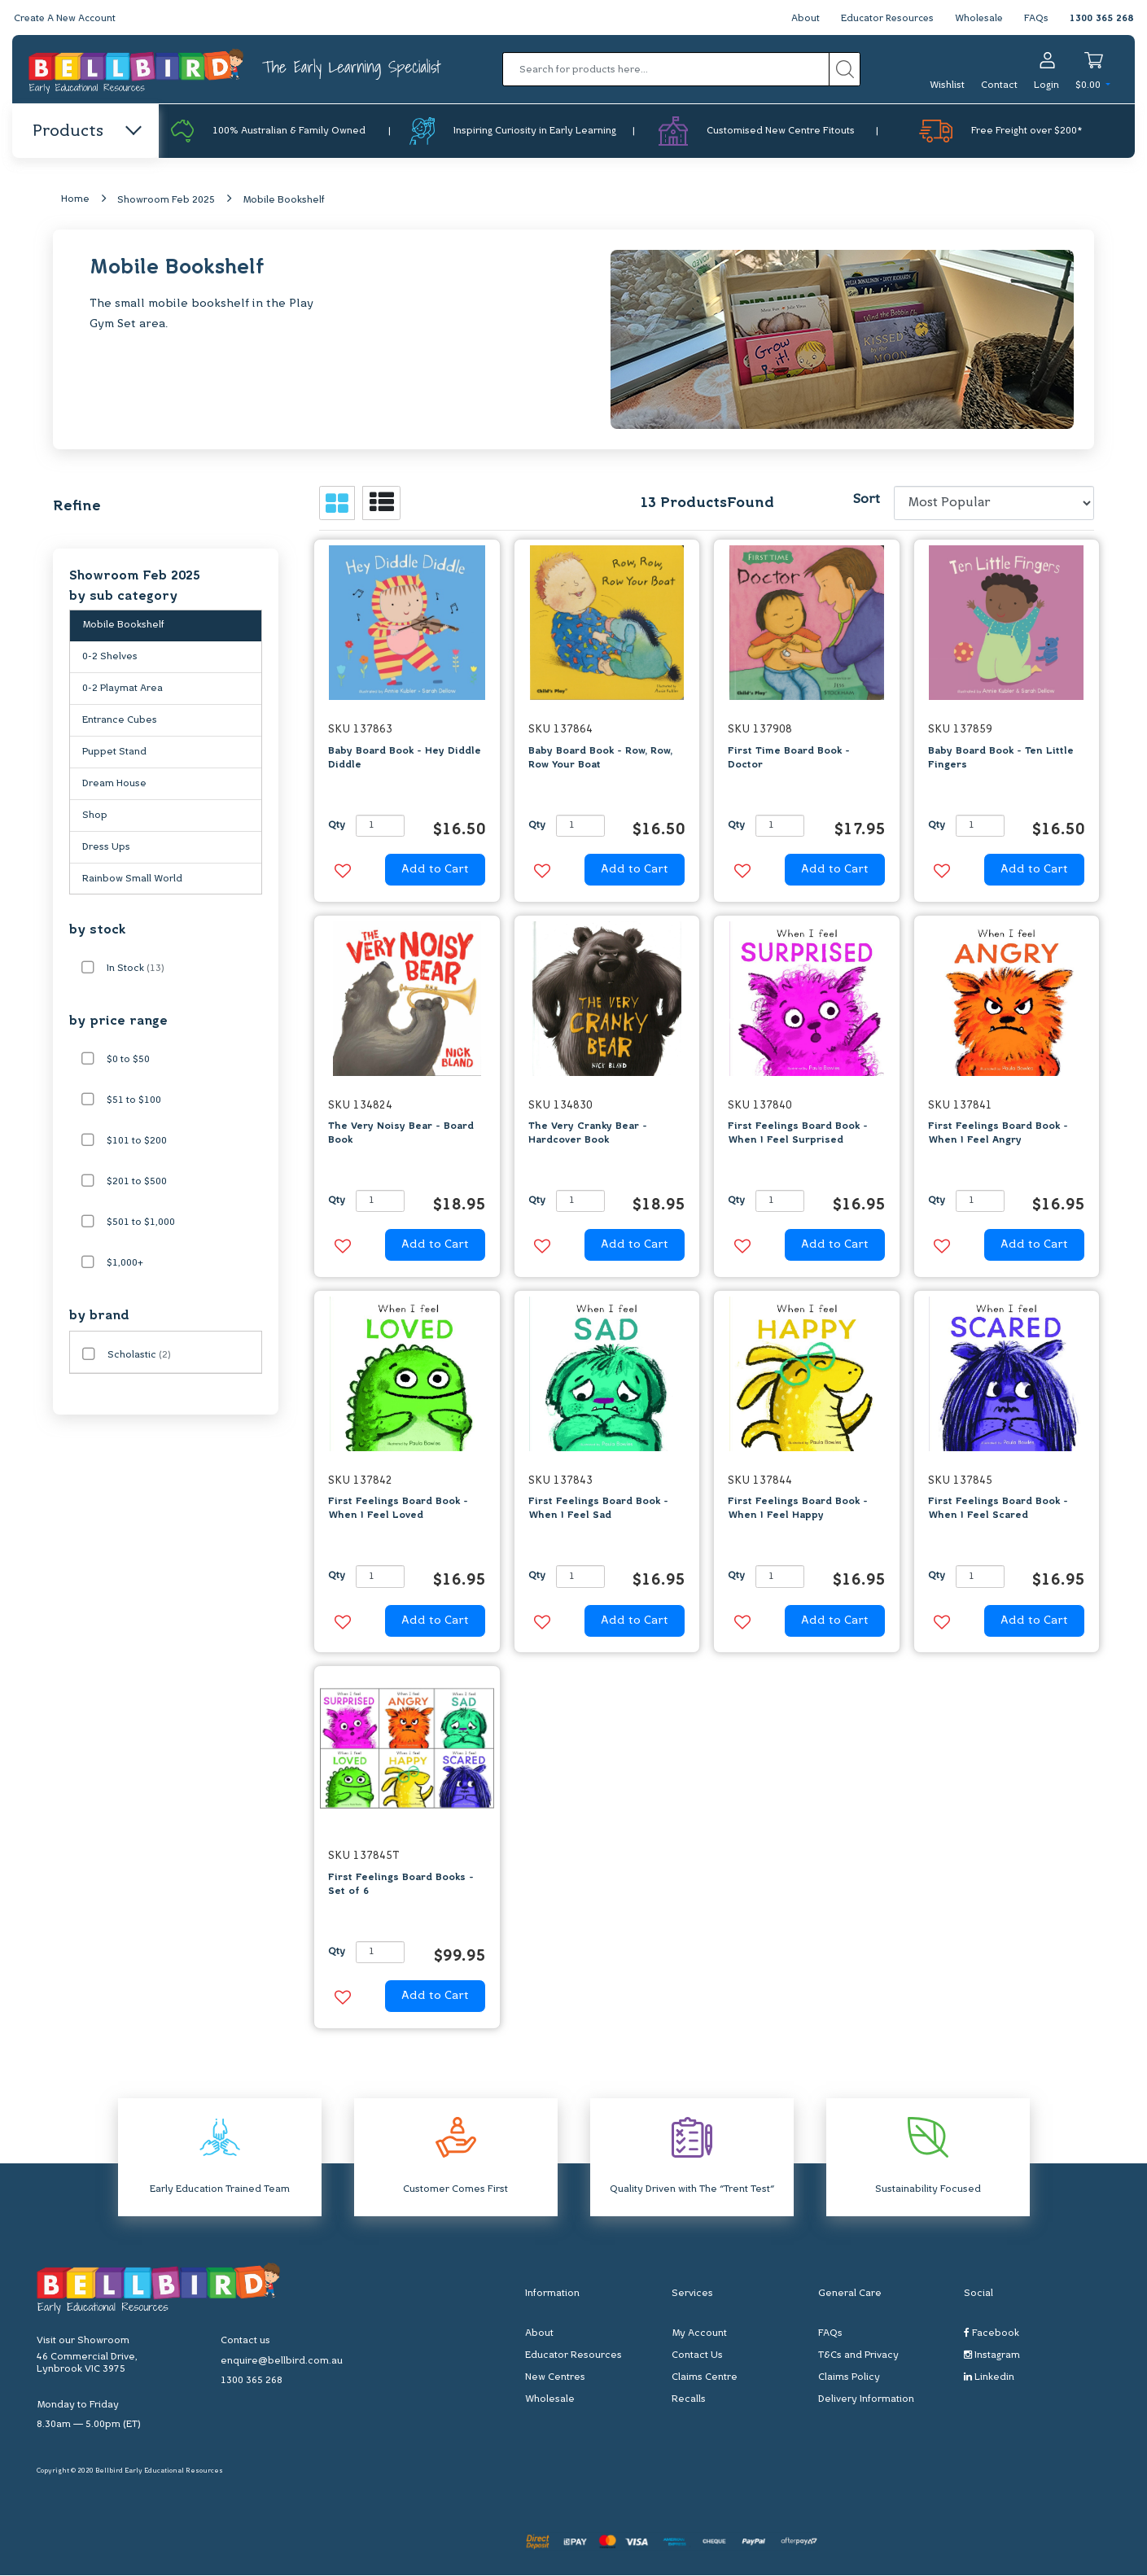 This screenshot has width=1147, height=2576. What do you see at coordinates (67, 19) in the screenshot?
I see `Create A New Account` at bounding box center [67, 19].